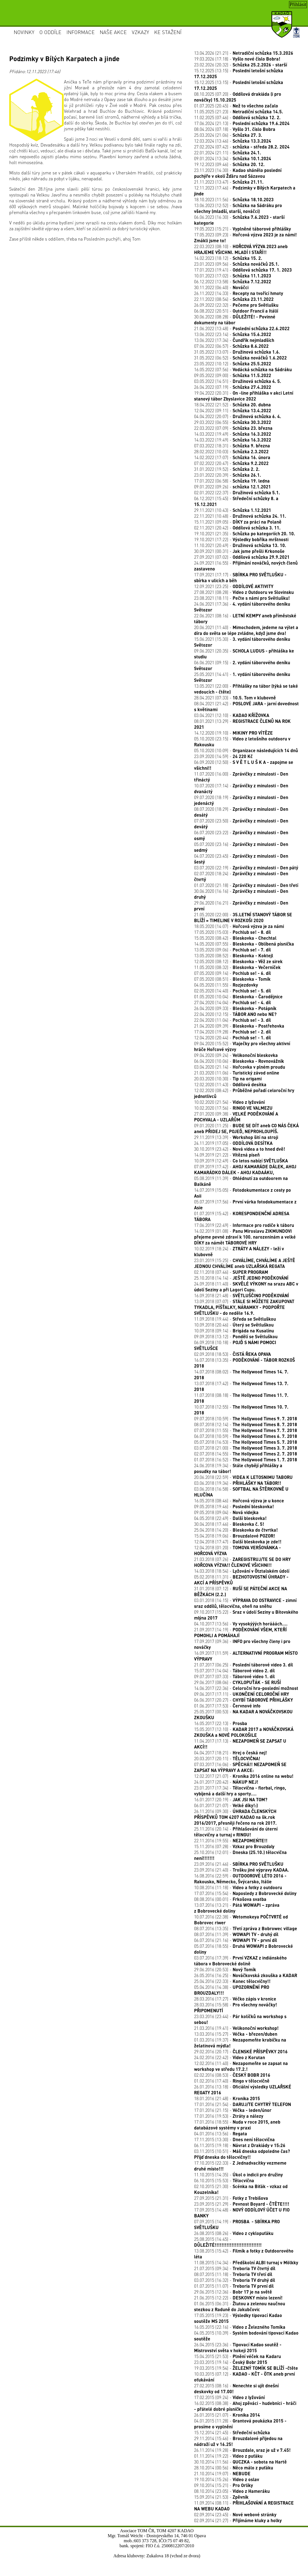 The width and height of the screenshot is (308, 2576). What do you see at coordinates (242, 598) in the screenshot?
I see `23.08.2021 (18:11) -` at bounding box center [242, 598].